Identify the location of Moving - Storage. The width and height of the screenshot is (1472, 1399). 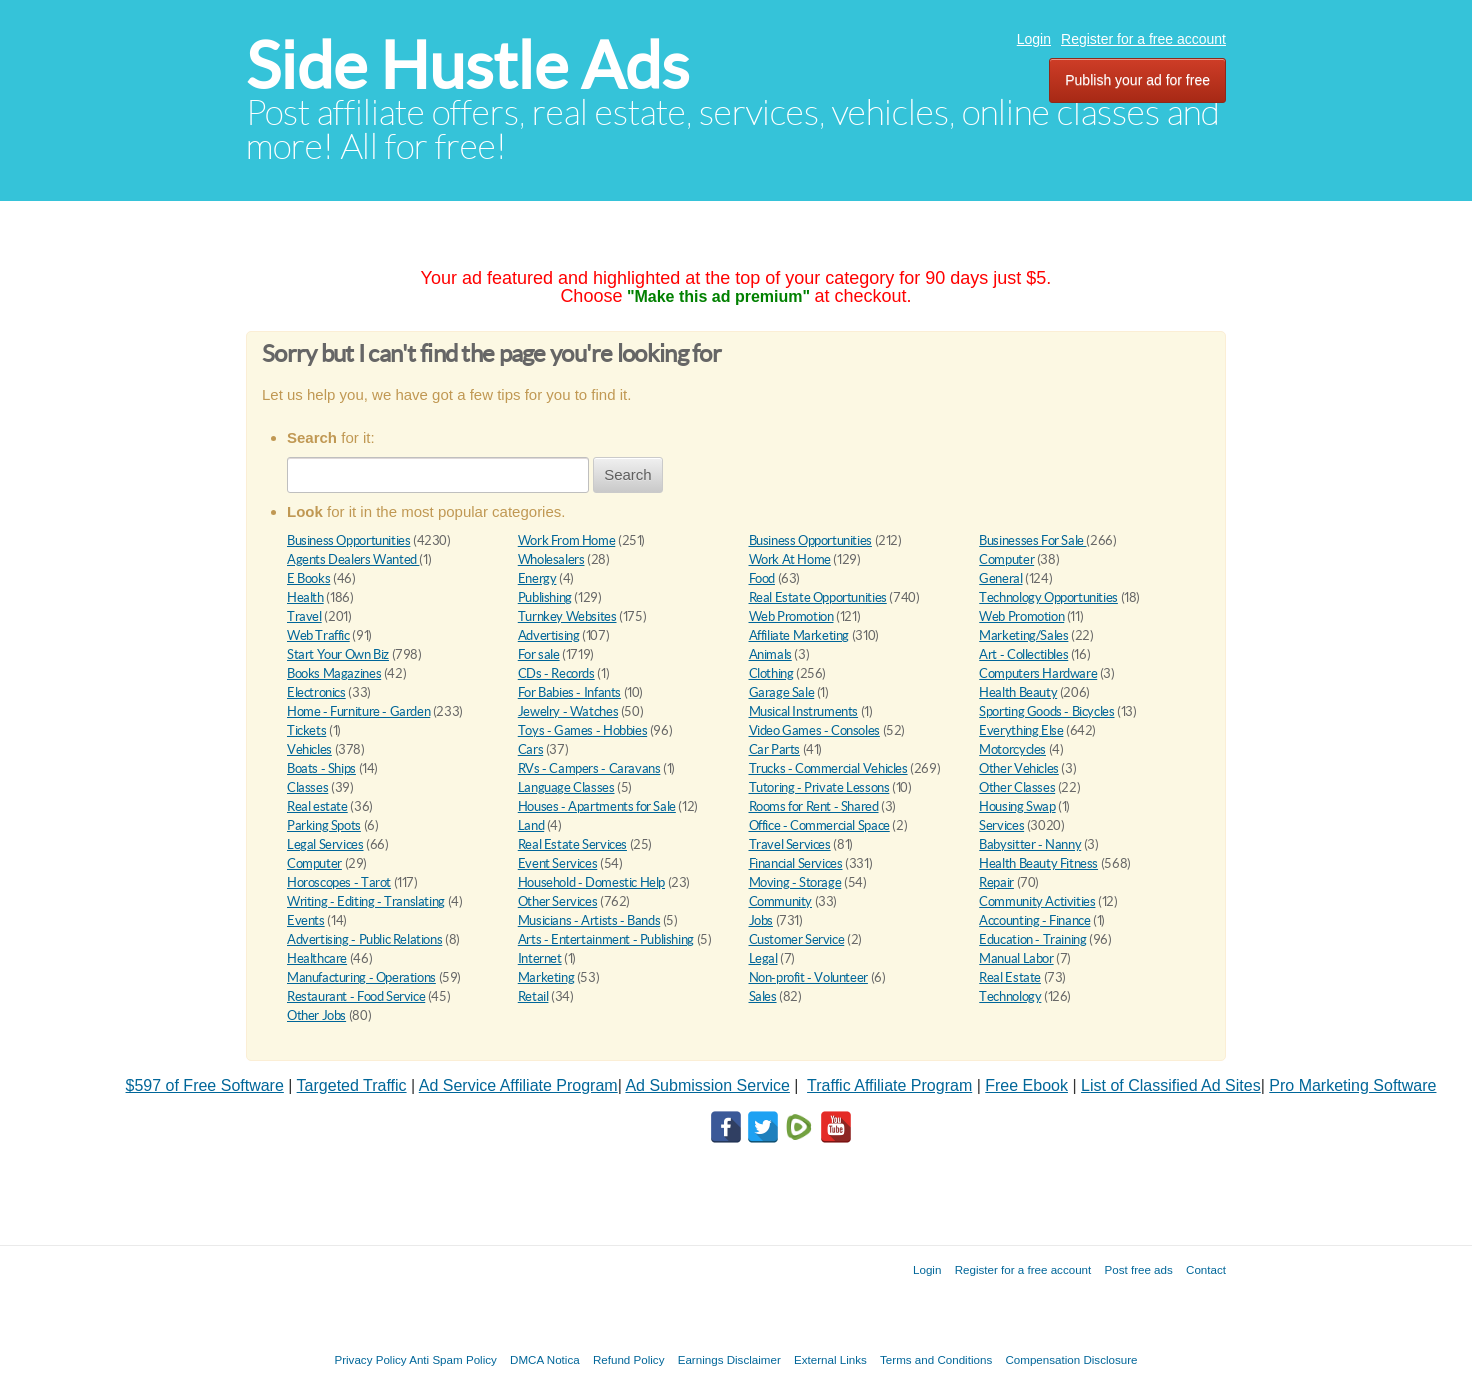
(795, 882).